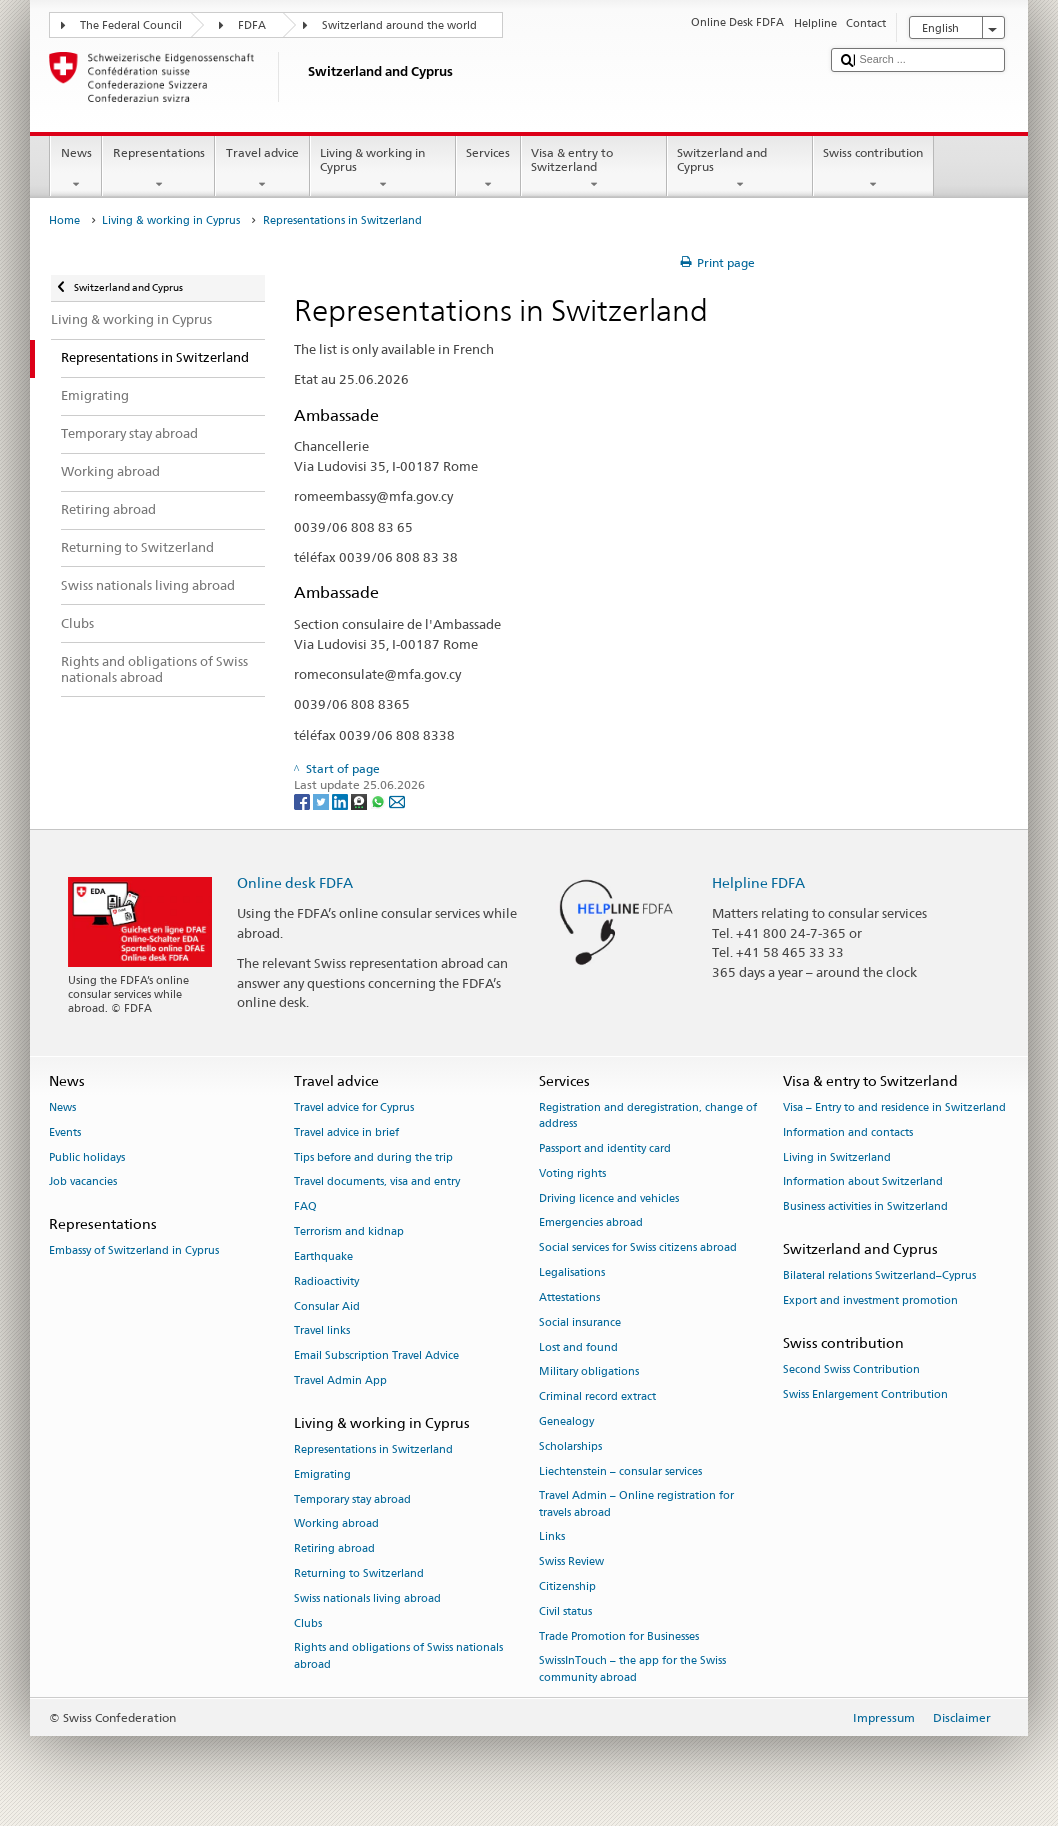 The image size is (1058, 1826). What do you see at coordinates (322, 1331) in the screenshot?
I see `Travel links` at bounding box center [322, 1331].